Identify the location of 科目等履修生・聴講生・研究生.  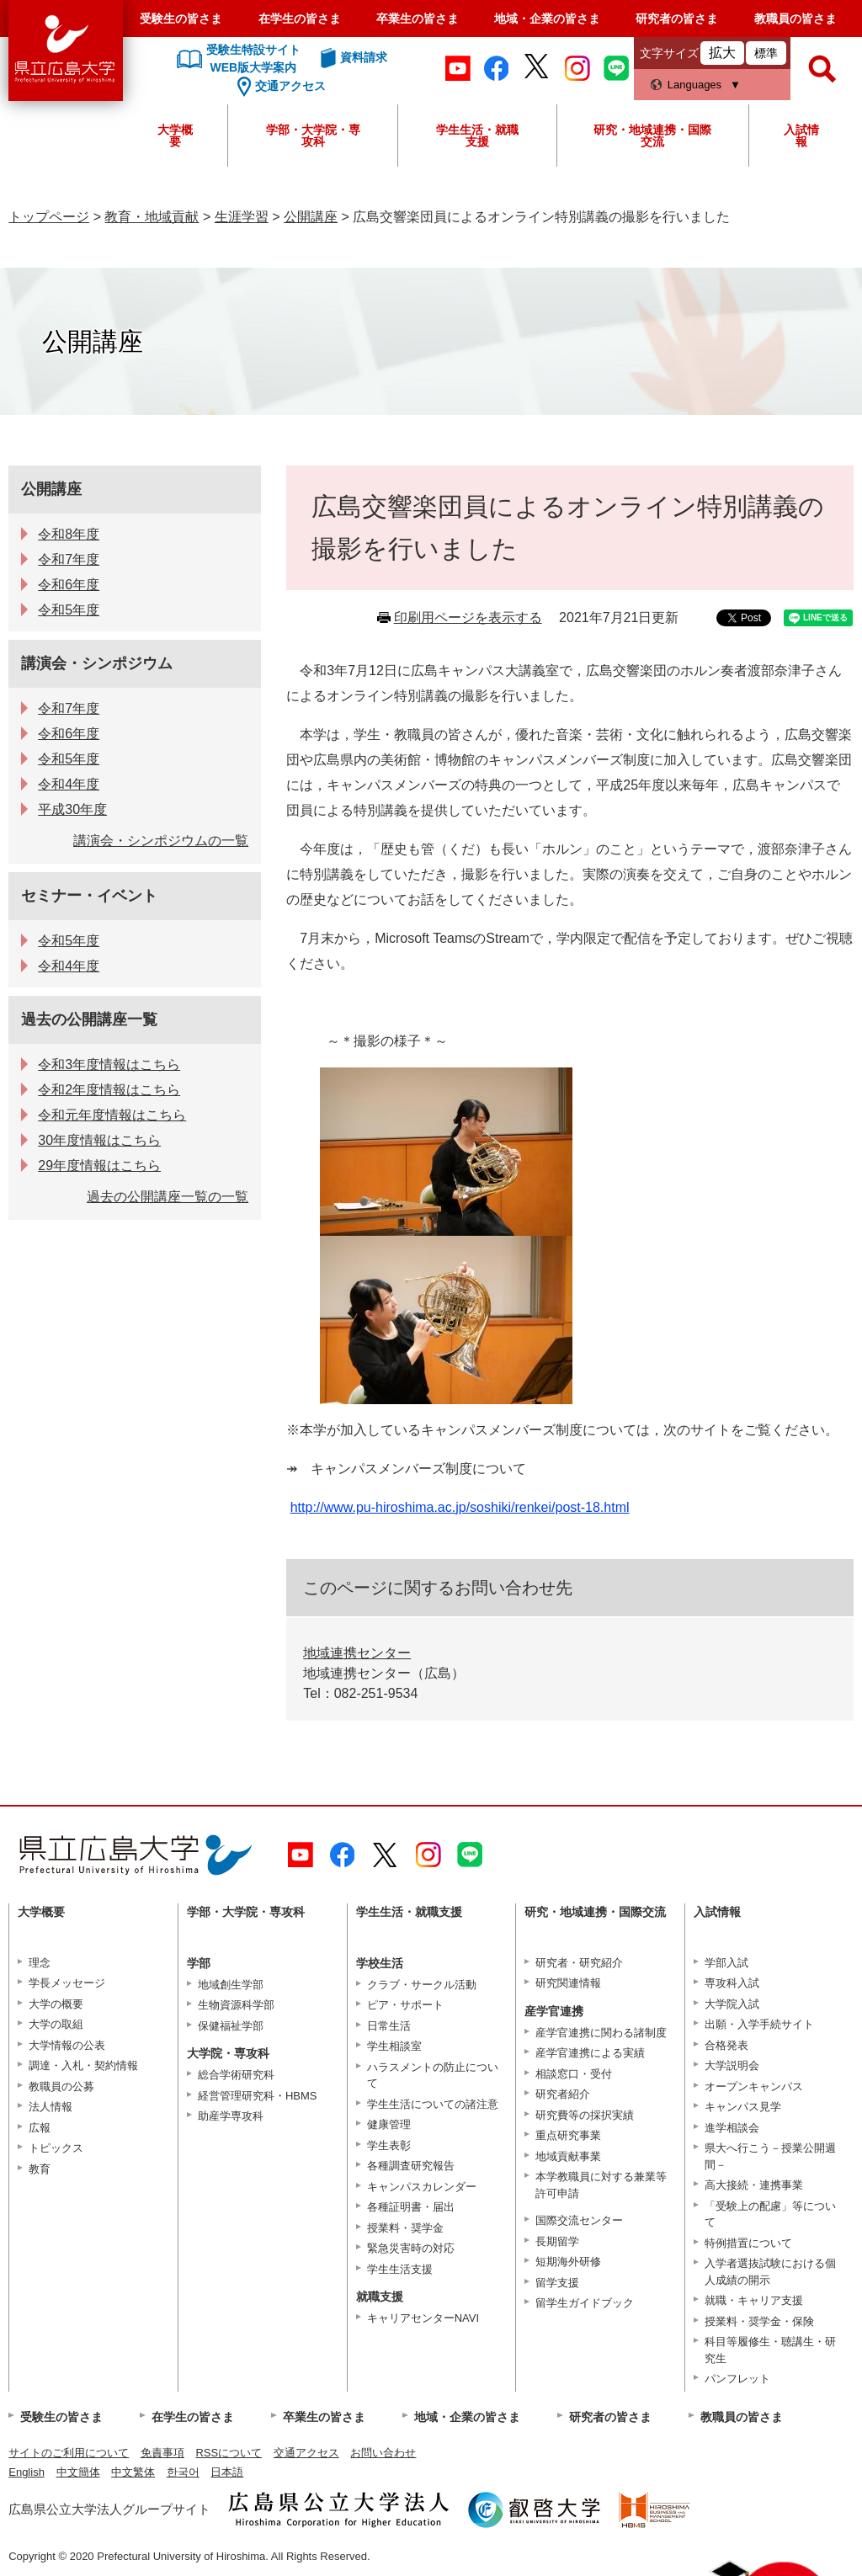
(770, 2350).